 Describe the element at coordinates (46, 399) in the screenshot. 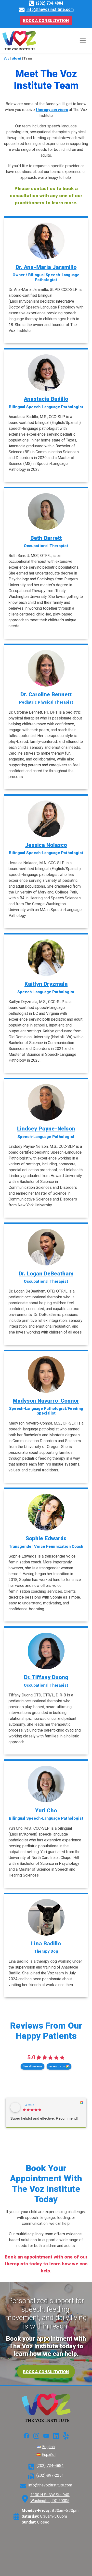

I see `Anastacia Badillo` at that location.